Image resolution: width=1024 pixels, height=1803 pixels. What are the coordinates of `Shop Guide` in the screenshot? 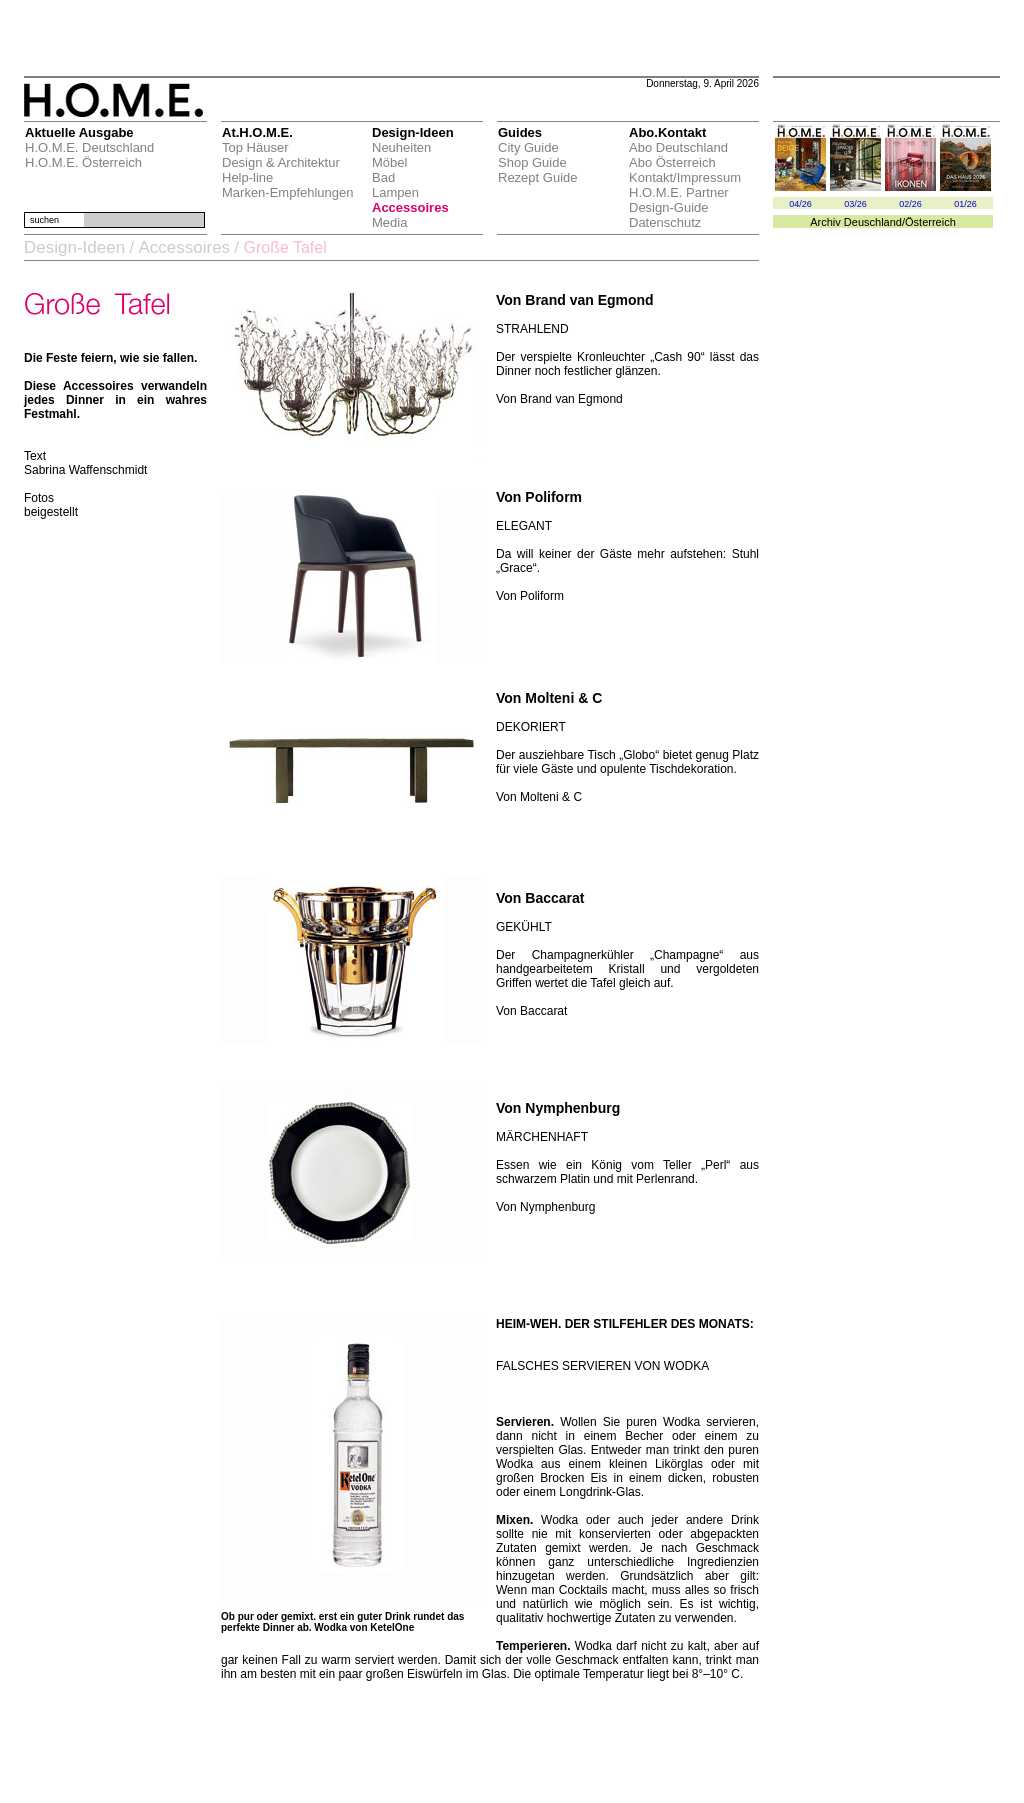 It's located at (532, 162).